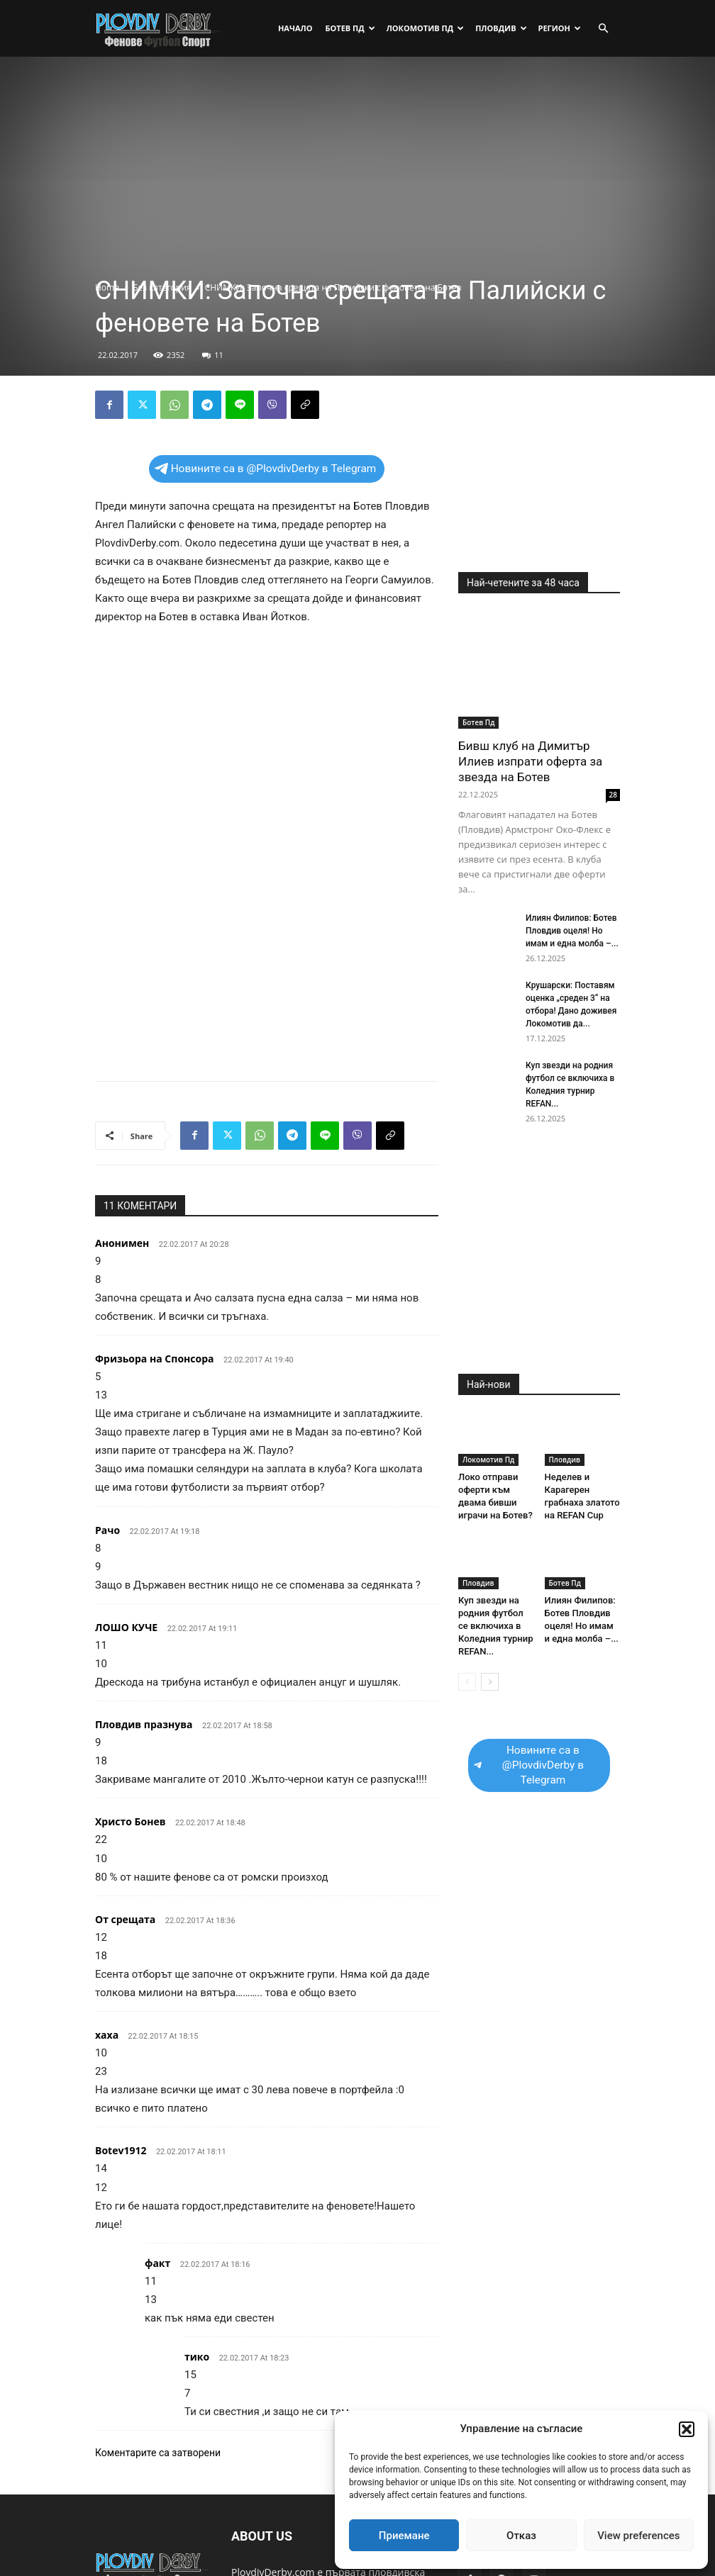 This screenshot has width=715, height=2576. Describe the element at coordinates (350, 28) in the screenshot. I see `Ботев Пд` at that location.